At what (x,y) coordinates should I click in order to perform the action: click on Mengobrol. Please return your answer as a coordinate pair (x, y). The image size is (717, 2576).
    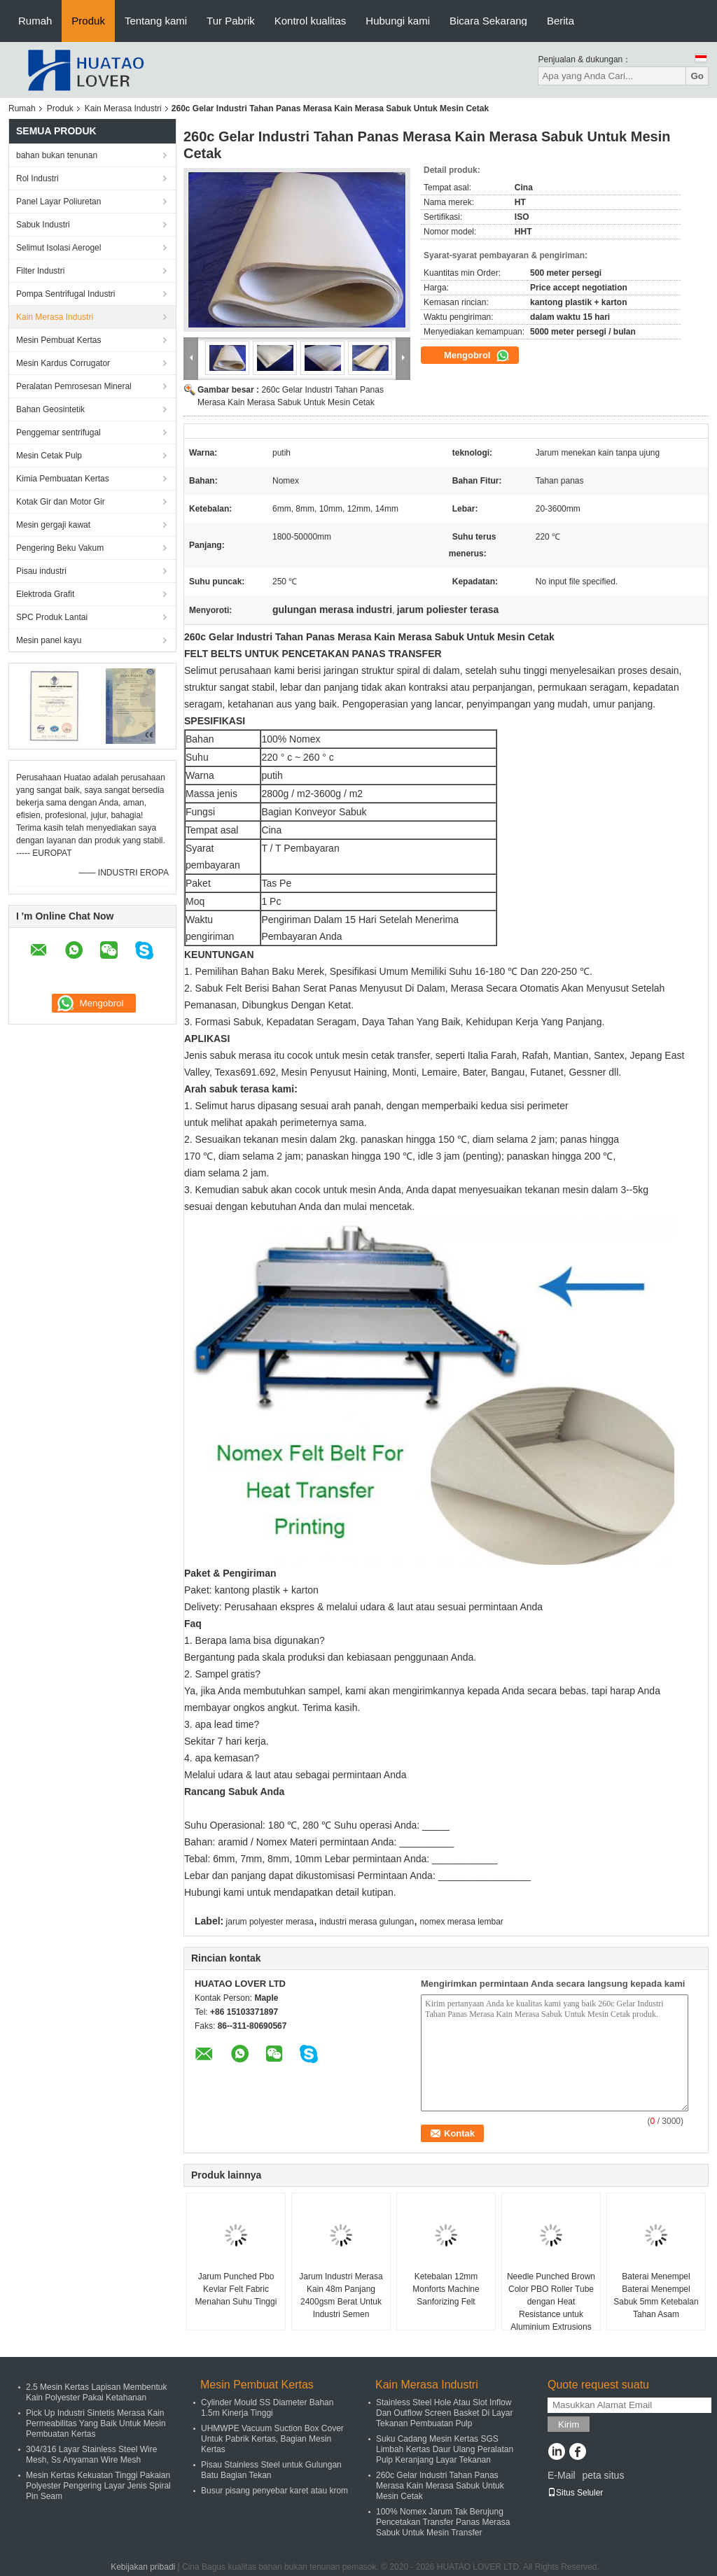
    Looking at the image, I should click on (477, 356).